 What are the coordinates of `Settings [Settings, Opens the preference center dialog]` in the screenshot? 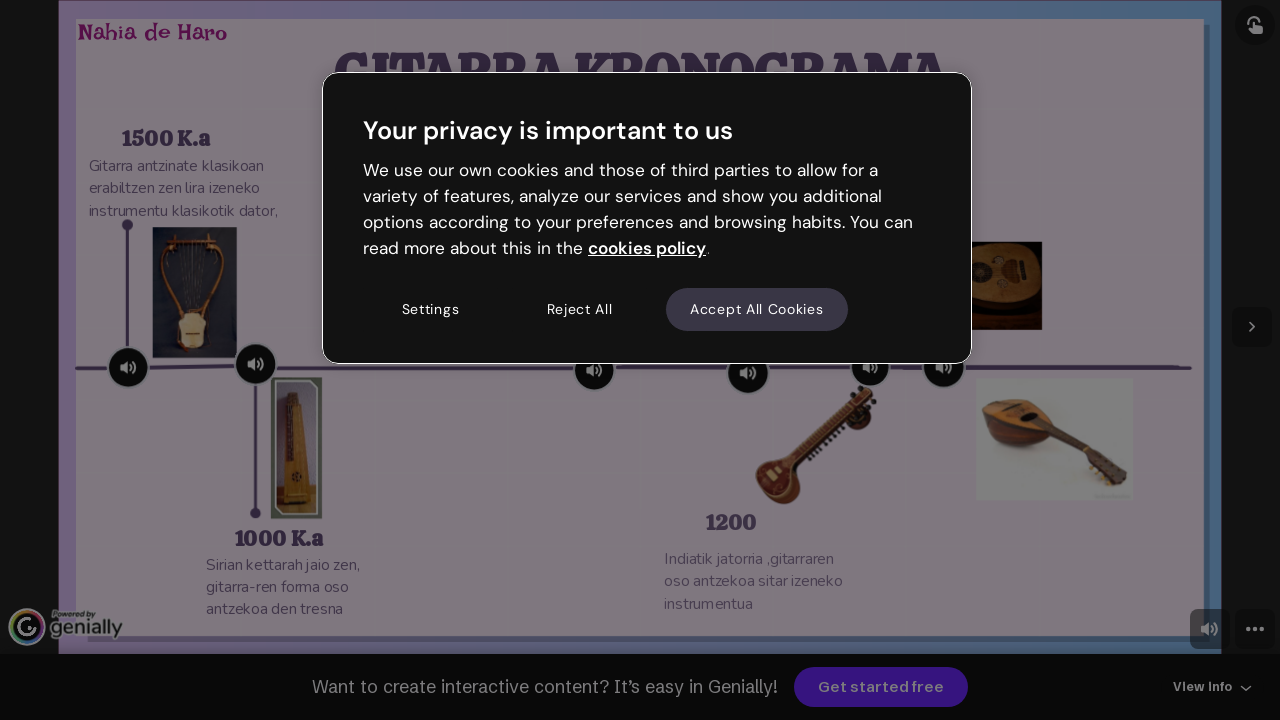 It's located at (431, 309).